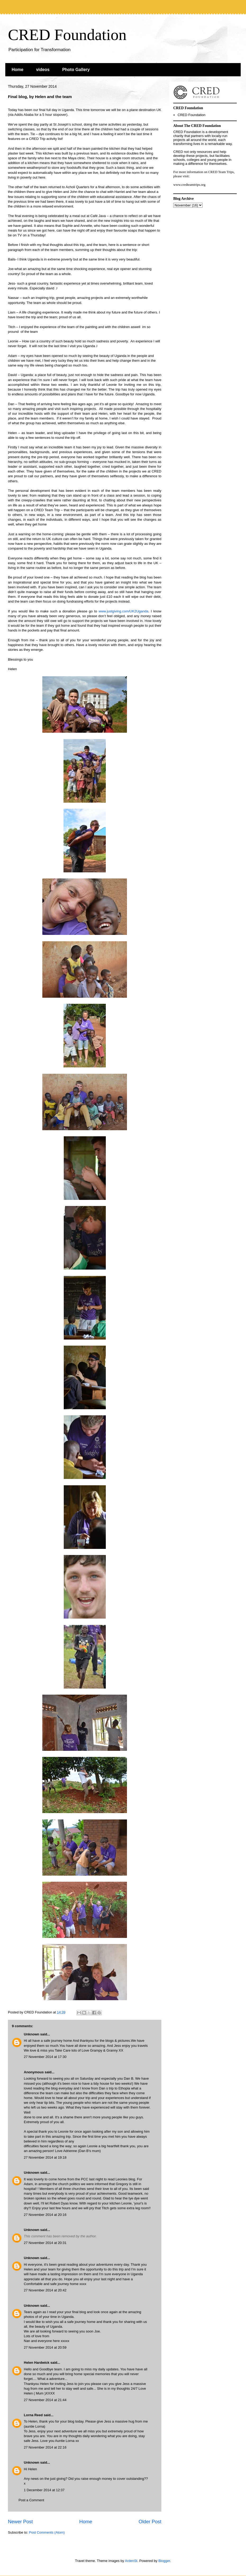 This screenshot has height=2576, width=246. I want to click on 27 November 2014 at 20:42, so click(45, 2290).